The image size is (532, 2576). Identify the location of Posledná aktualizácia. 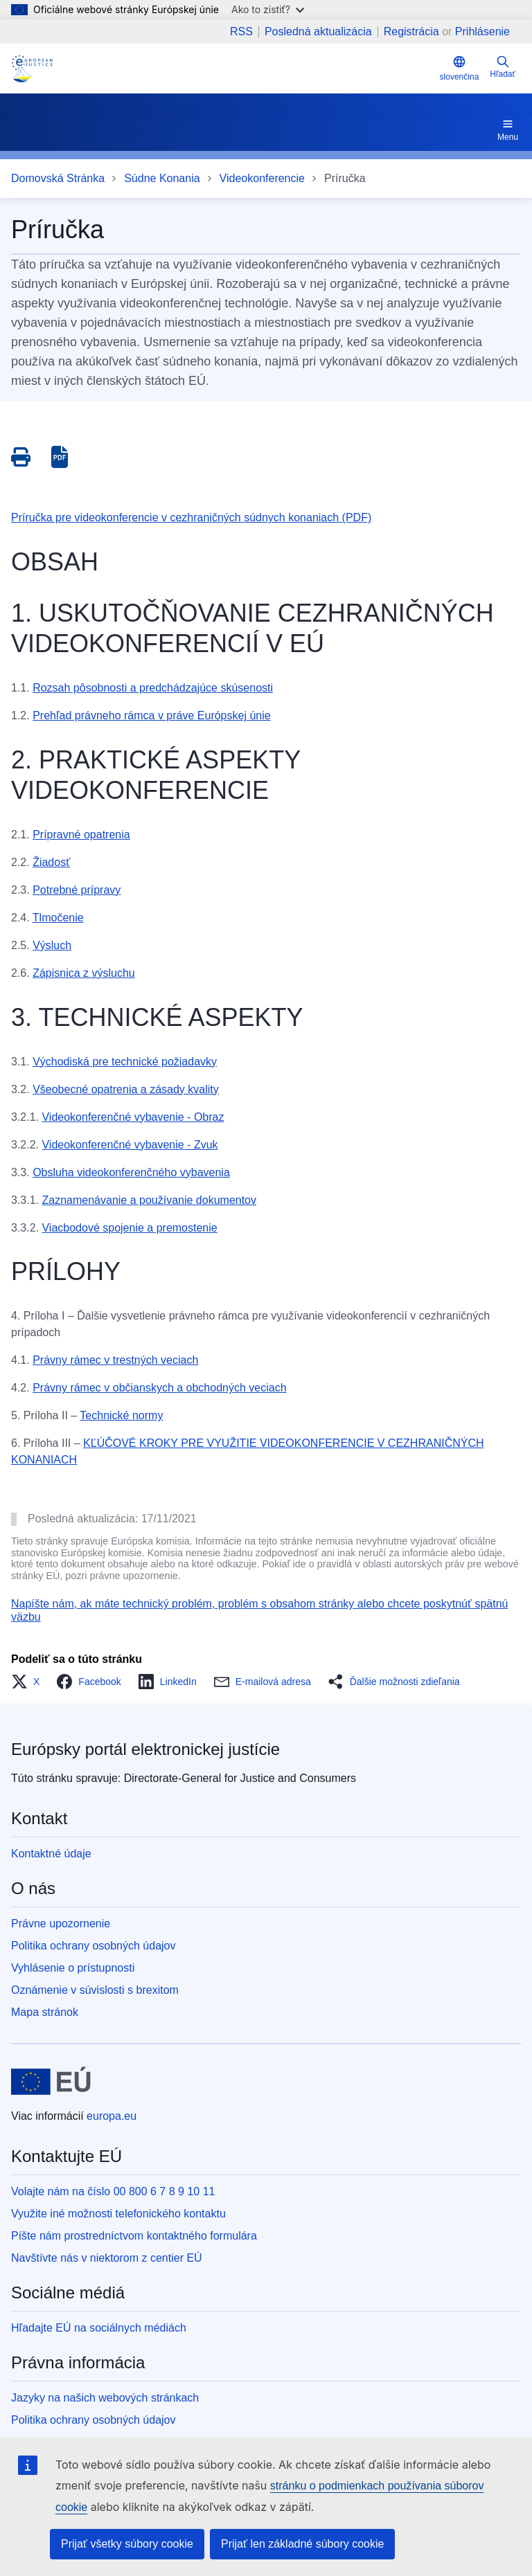
(318, 31).